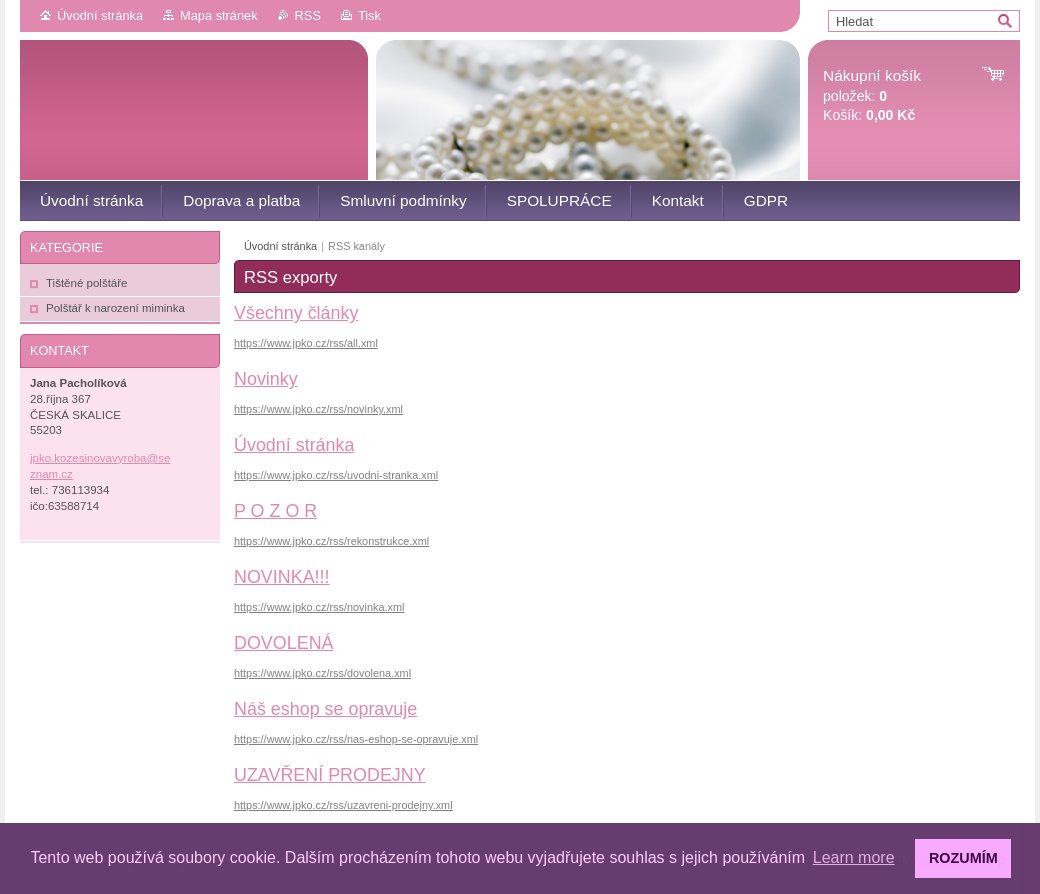 This screenshot has height=894, width=1040. Describe the element at coordinates (343, 805) in the screenshot. I see `https://www.jpko.cz/rss/uzavreni-prodejny.xml` at that location.